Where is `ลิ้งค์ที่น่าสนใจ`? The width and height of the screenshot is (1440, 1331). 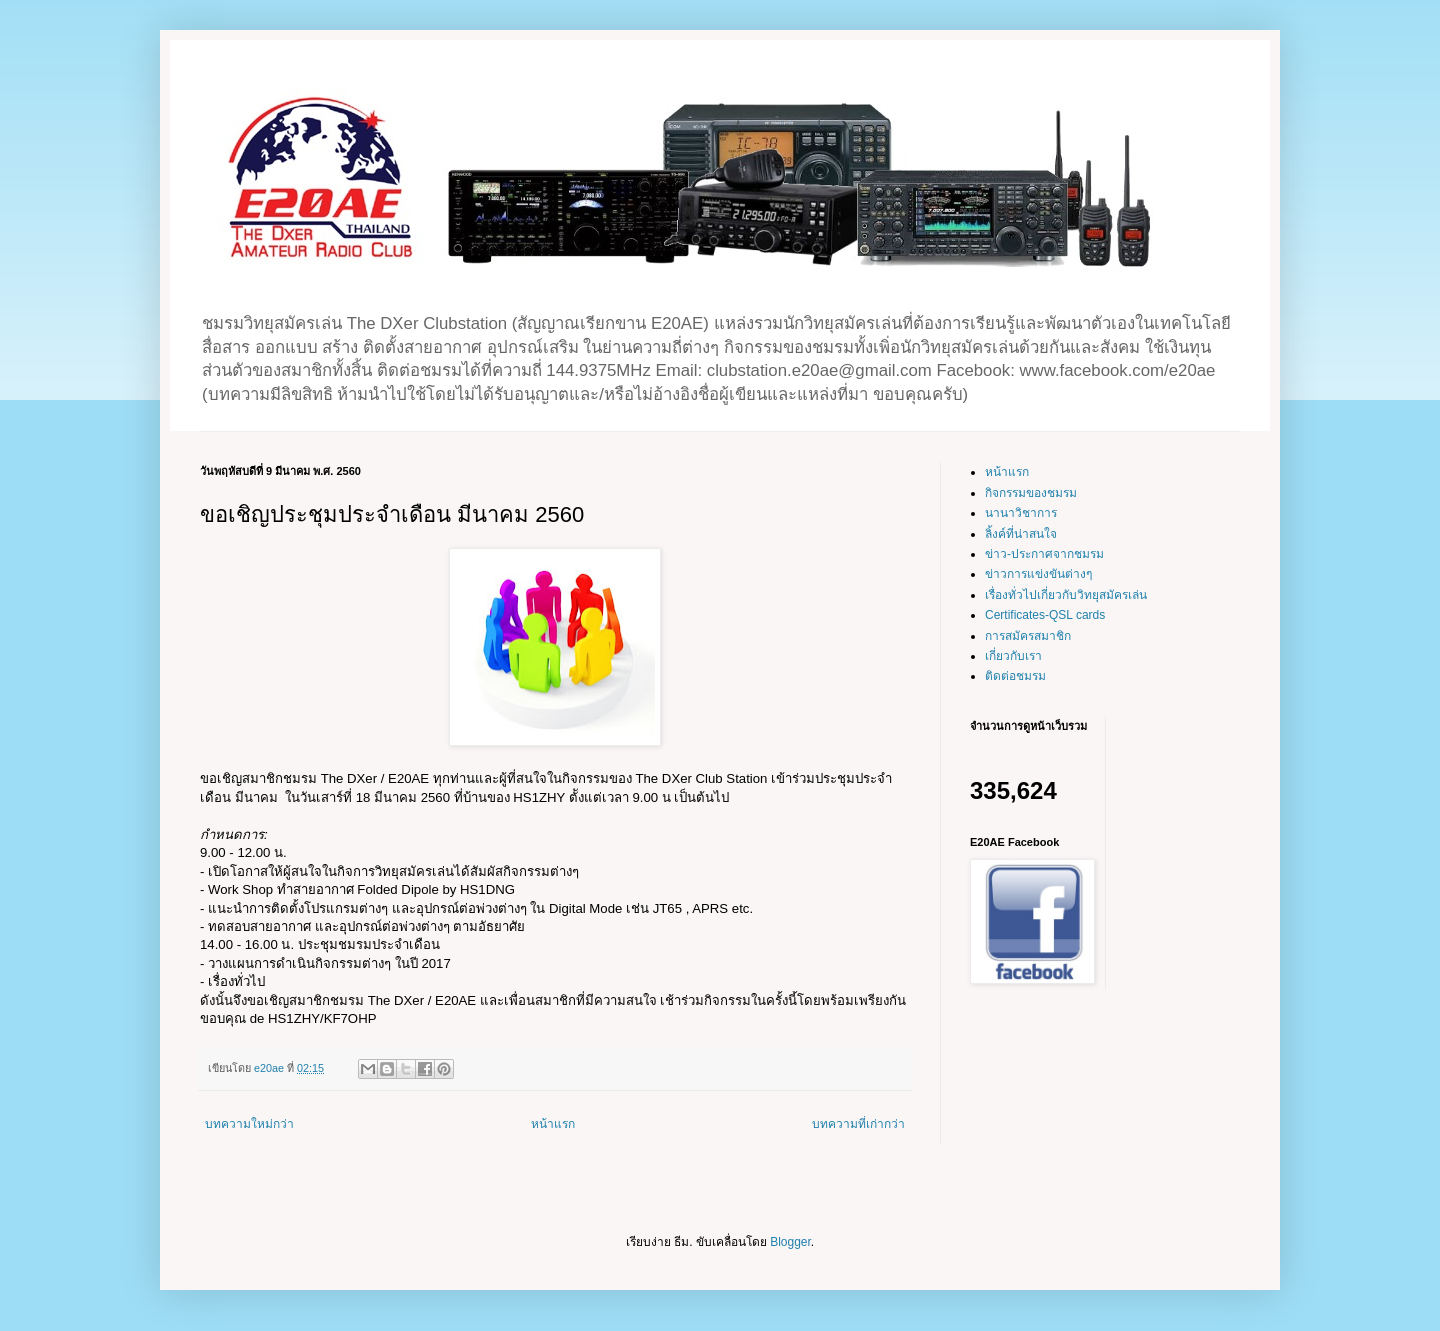
ลิ้งค์ที่น่าสนใจ is located at coordinates (1021, 534).